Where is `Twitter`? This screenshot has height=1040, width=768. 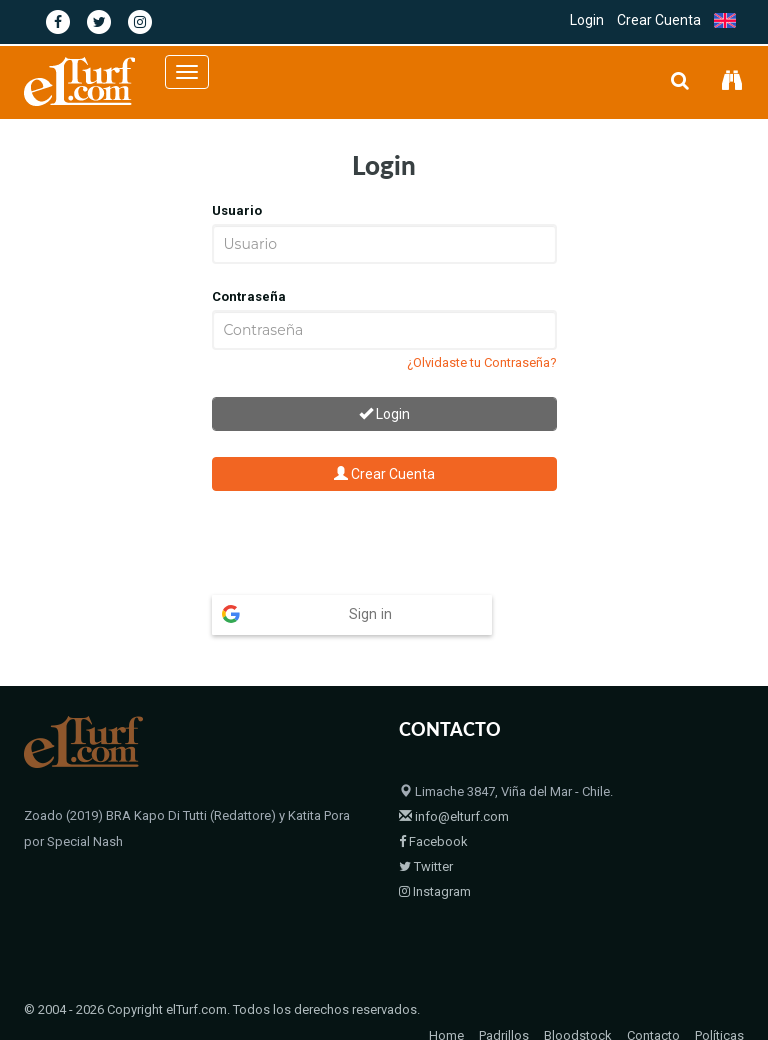 Twitter is located at coordinates (426, 827).